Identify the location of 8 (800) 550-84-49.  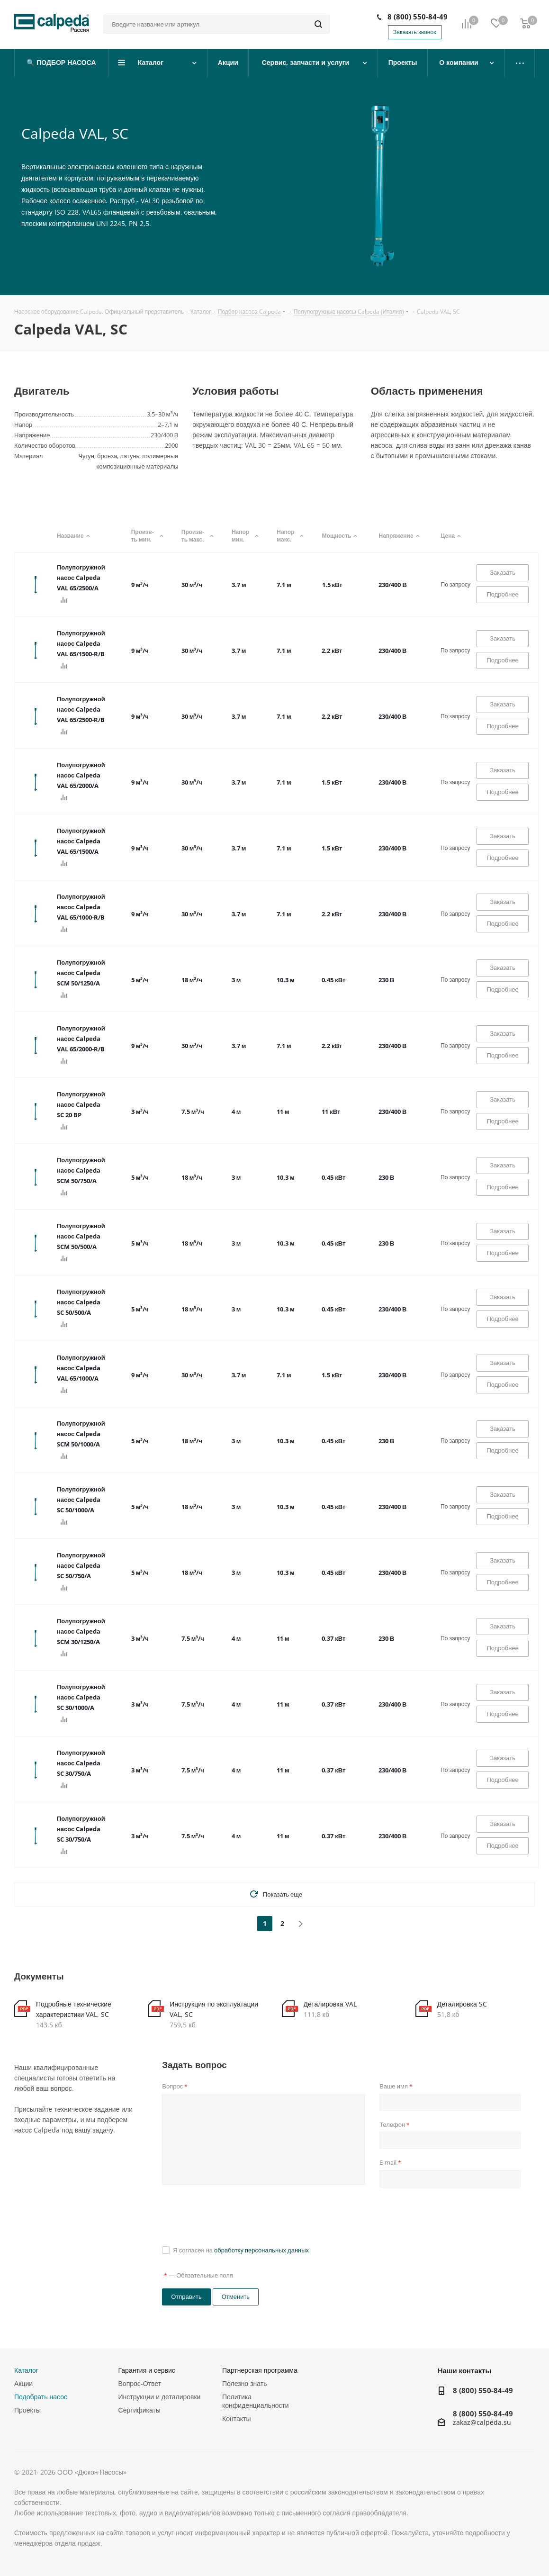
(417, 16).